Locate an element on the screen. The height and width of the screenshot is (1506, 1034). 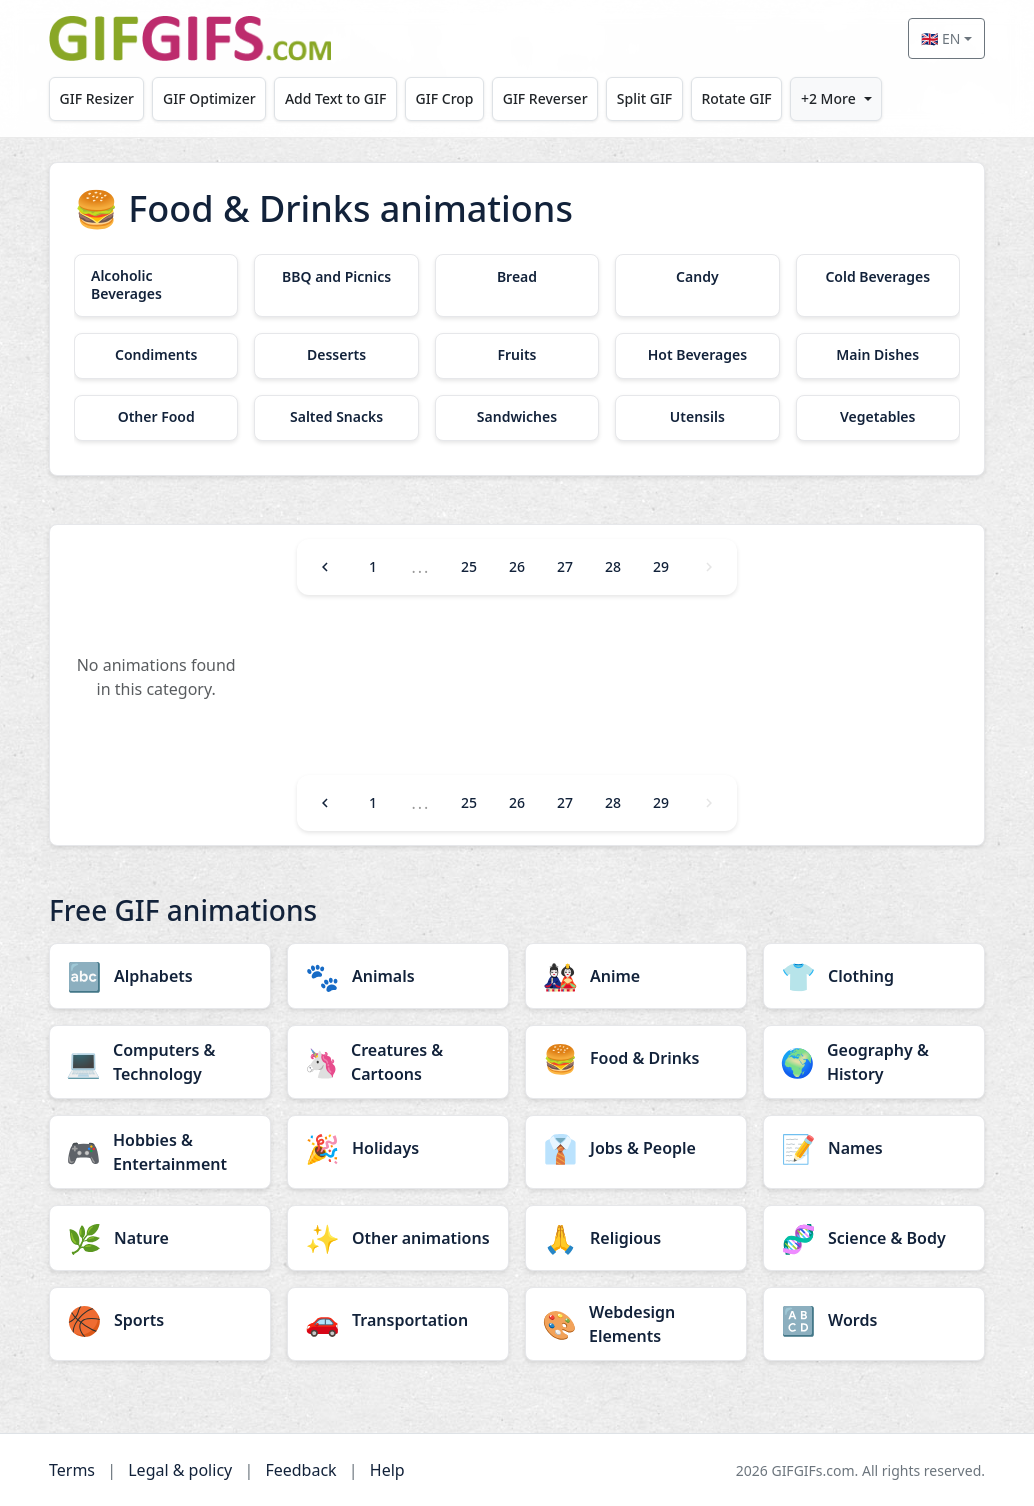
GIF Reverser is located at coordinates (545, 98).